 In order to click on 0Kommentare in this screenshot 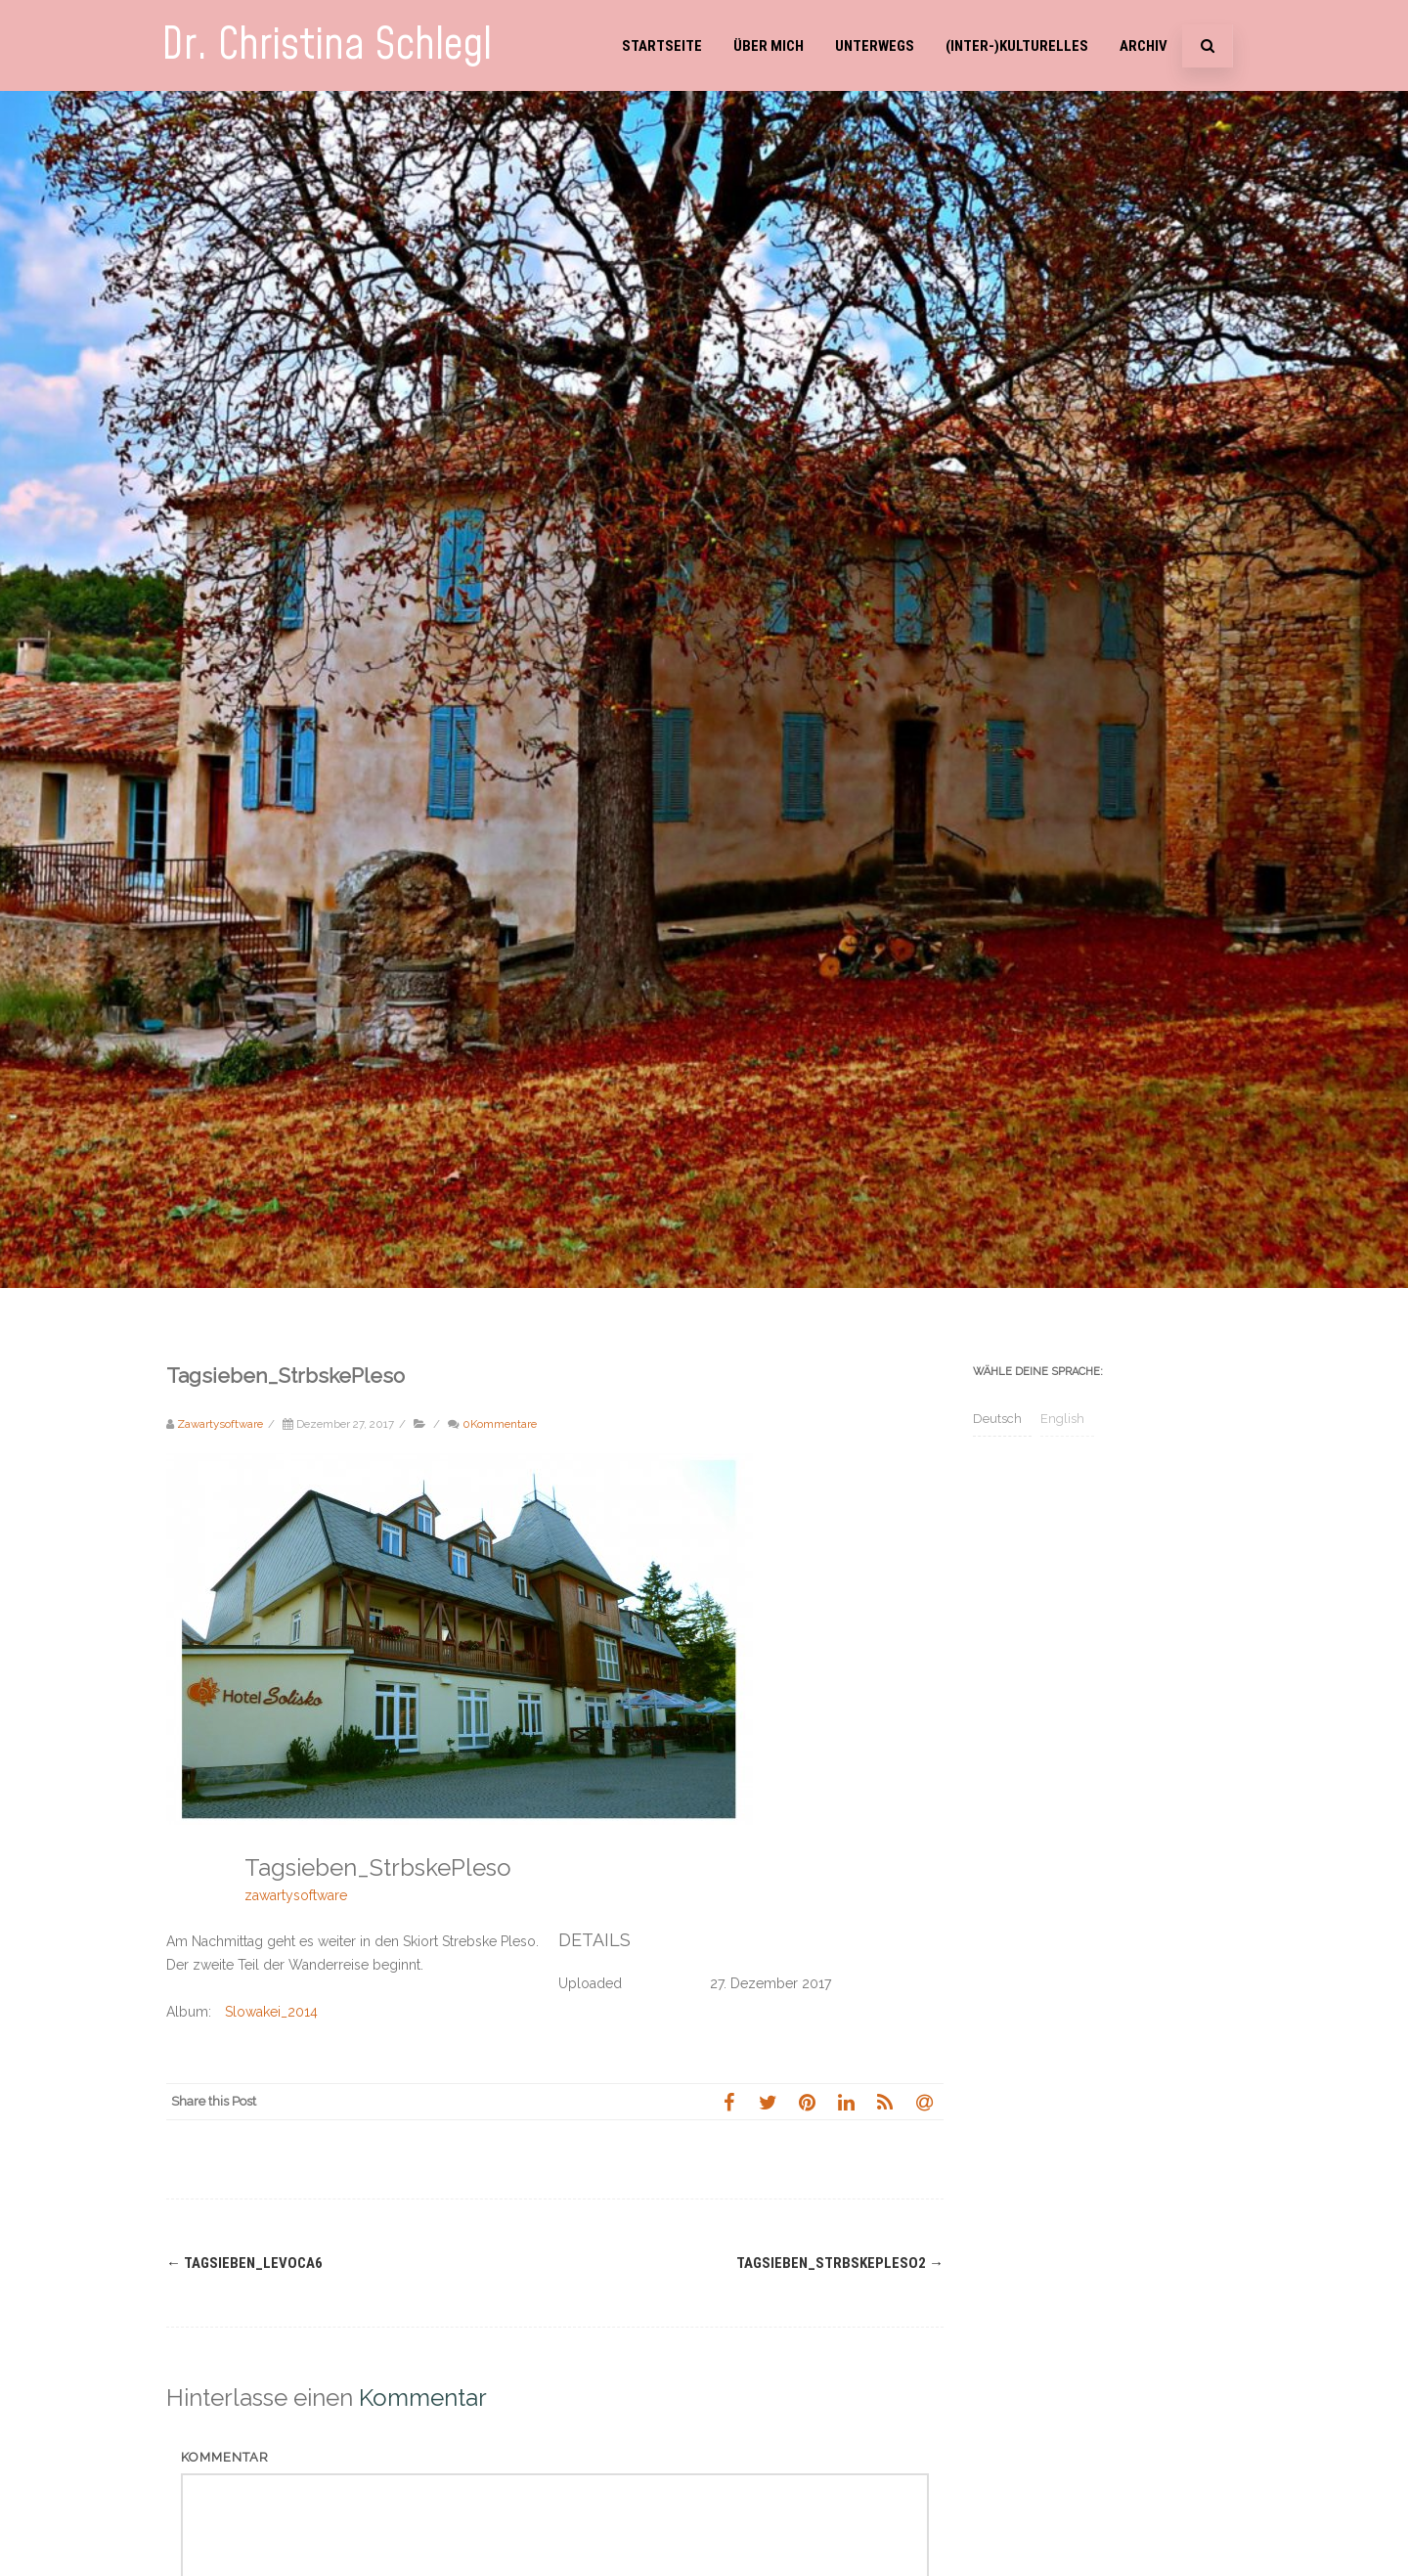, I will do `click(499, 1424)`.